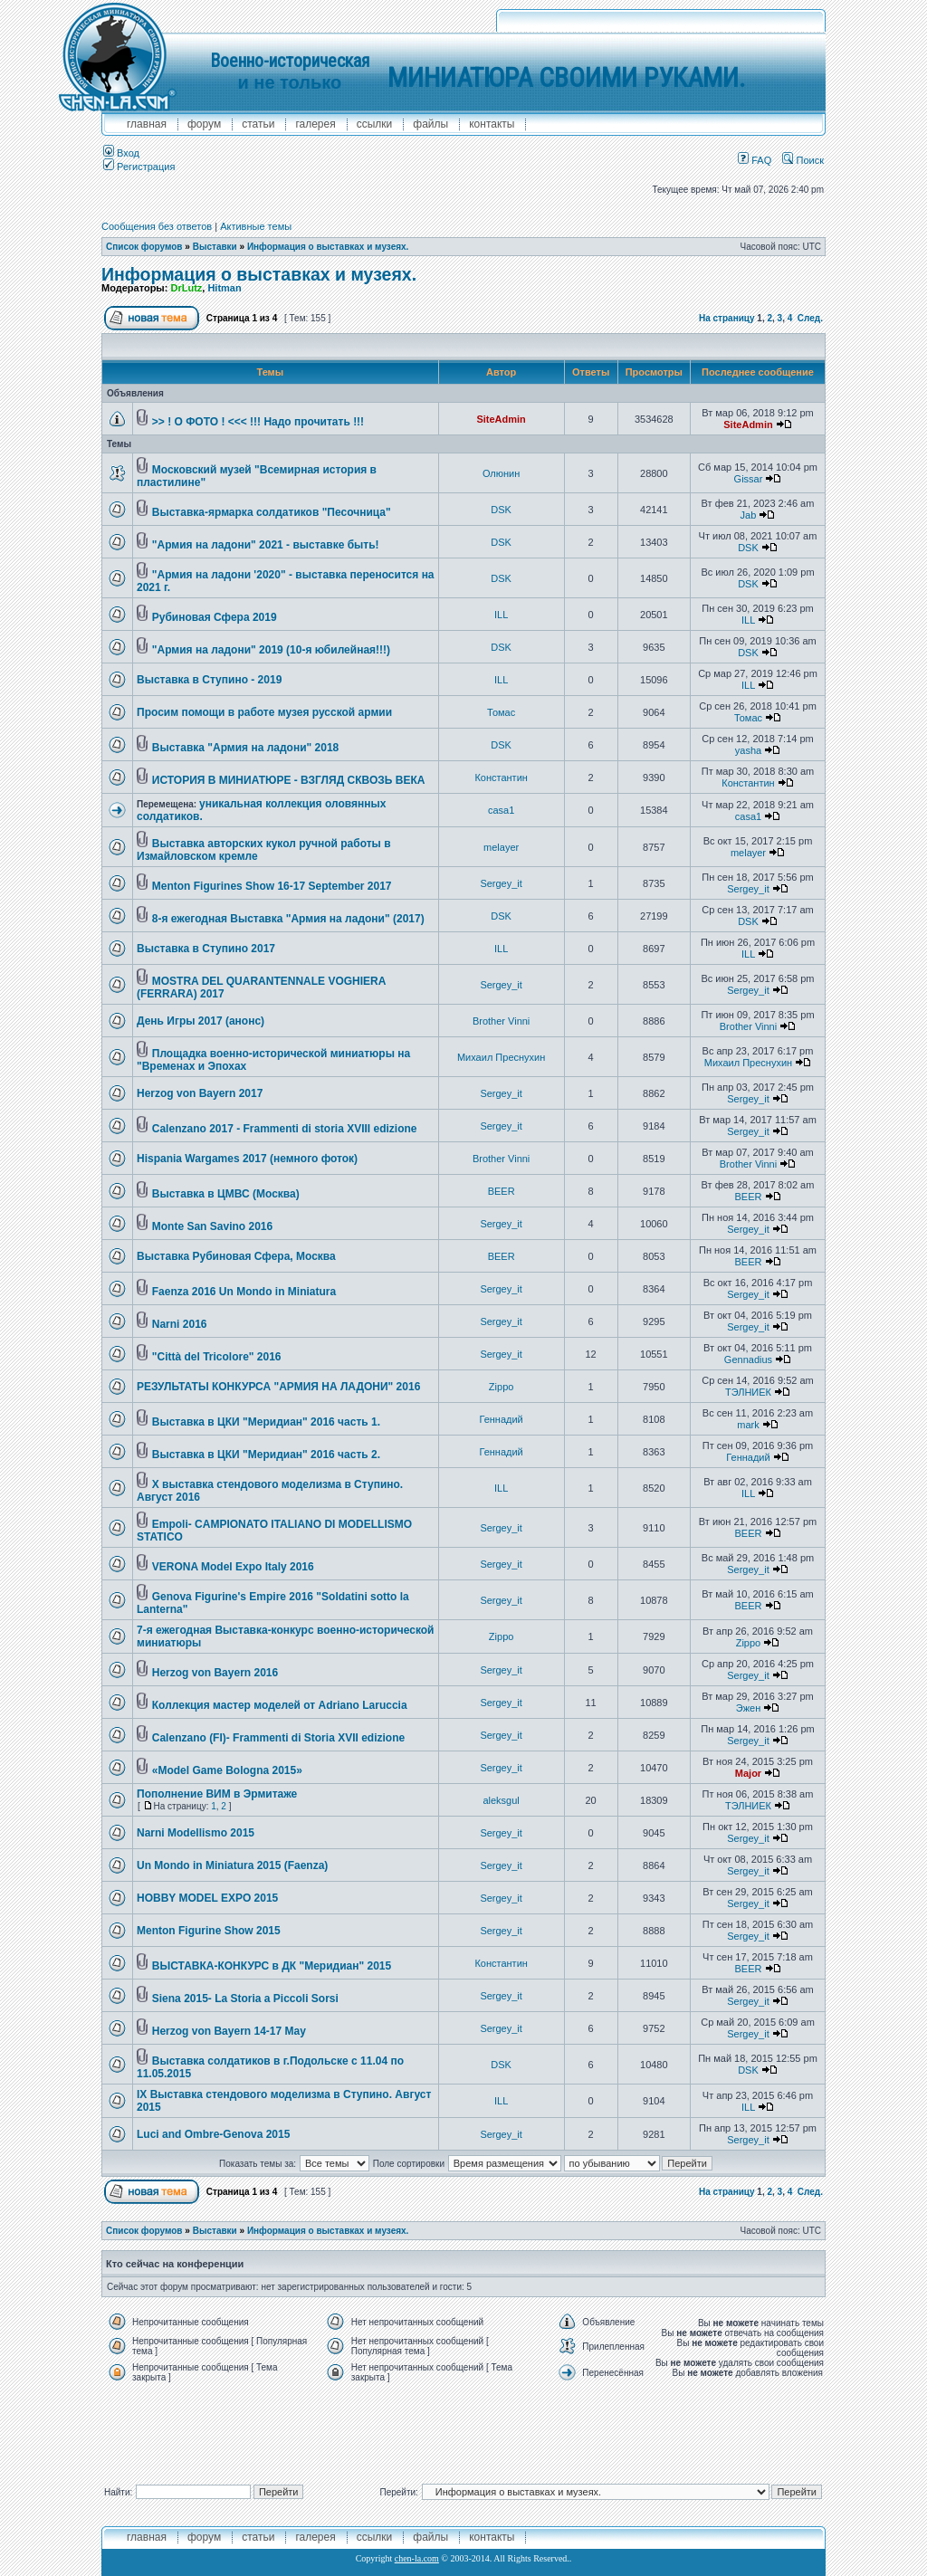 The width and height of the screenshot is (927, 2576). I want to click on Herzog von Bayern 2016, so click(215, 1672).